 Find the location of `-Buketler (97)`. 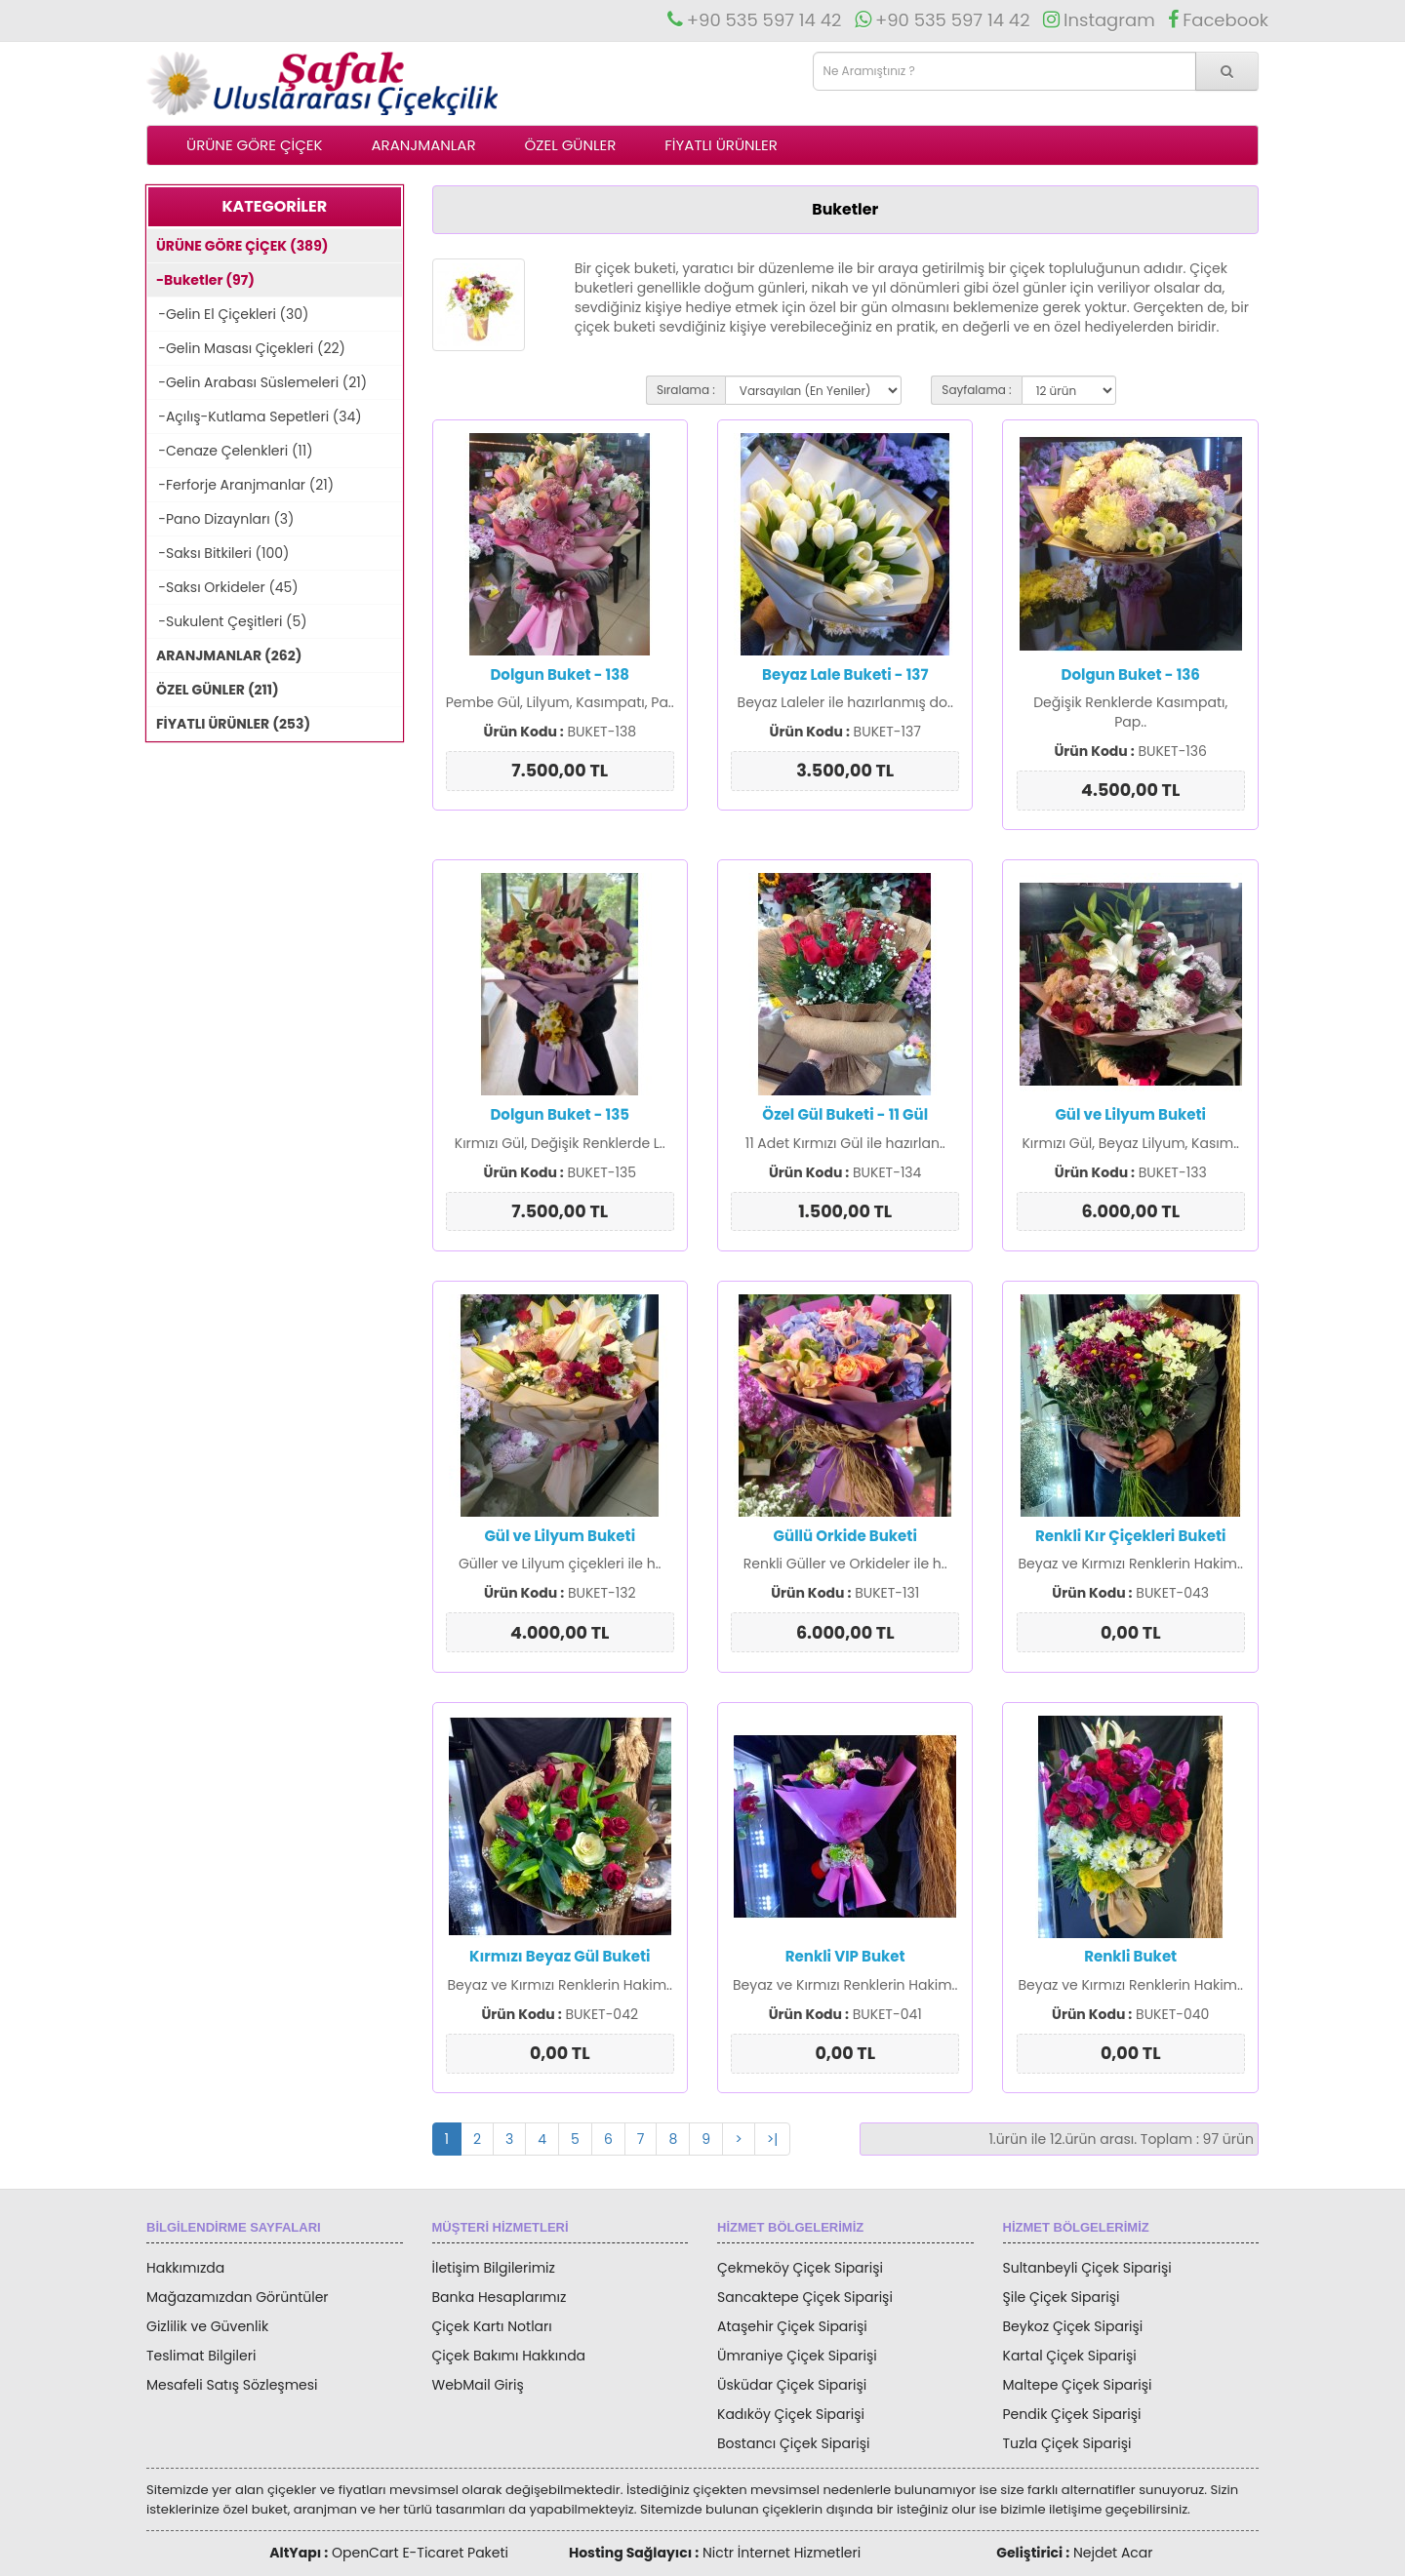

-Buketler (97) is located at coordinates (201, 280).